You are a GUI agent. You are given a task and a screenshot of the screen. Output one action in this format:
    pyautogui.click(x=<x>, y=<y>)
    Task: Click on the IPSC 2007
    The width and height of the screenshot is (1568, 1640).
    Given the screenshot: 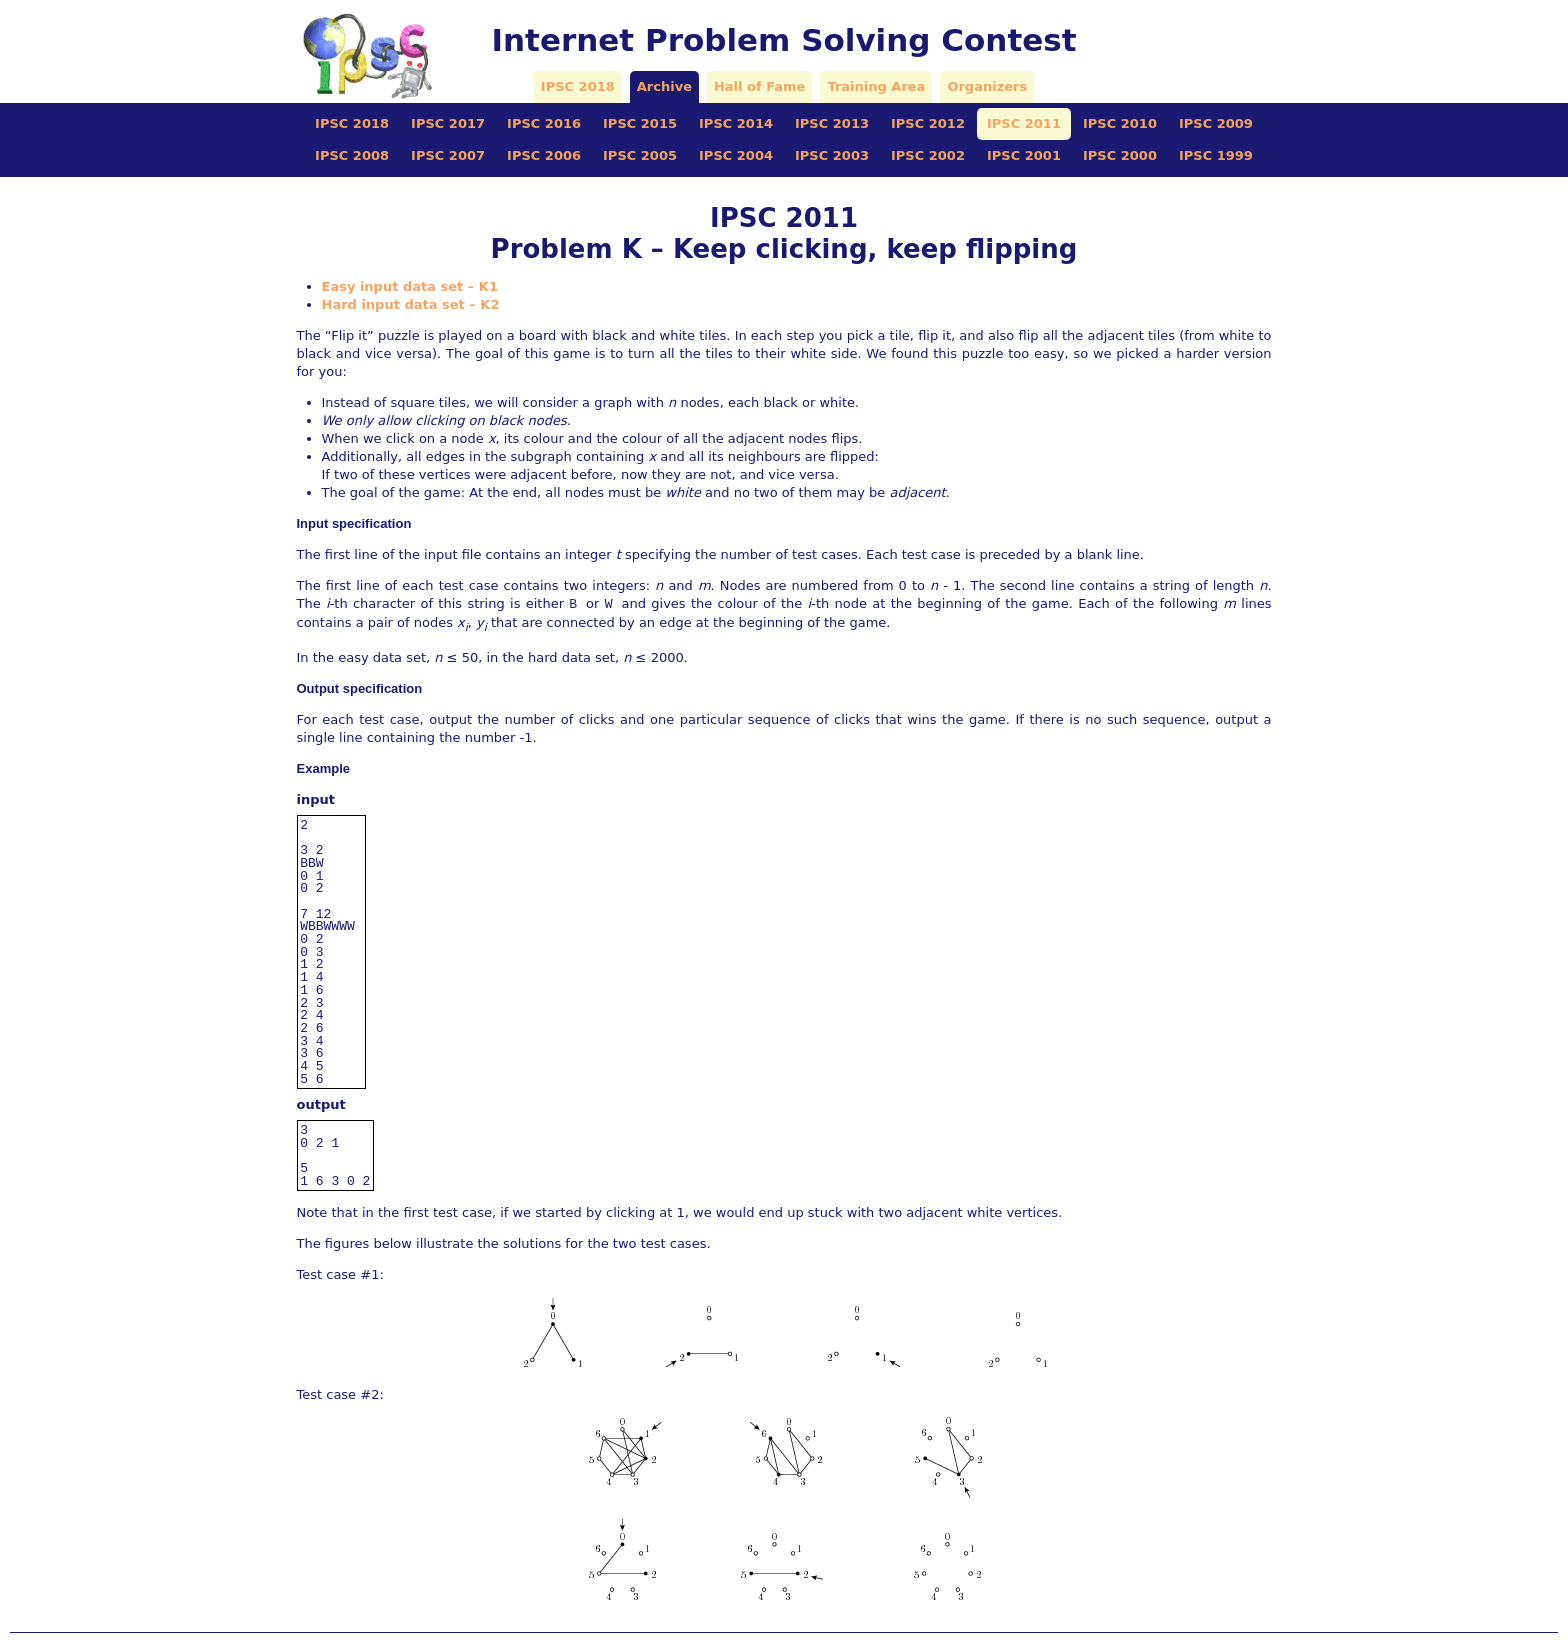 What is the action you would take?
    pyautogui.click(x=448, y=155)
    